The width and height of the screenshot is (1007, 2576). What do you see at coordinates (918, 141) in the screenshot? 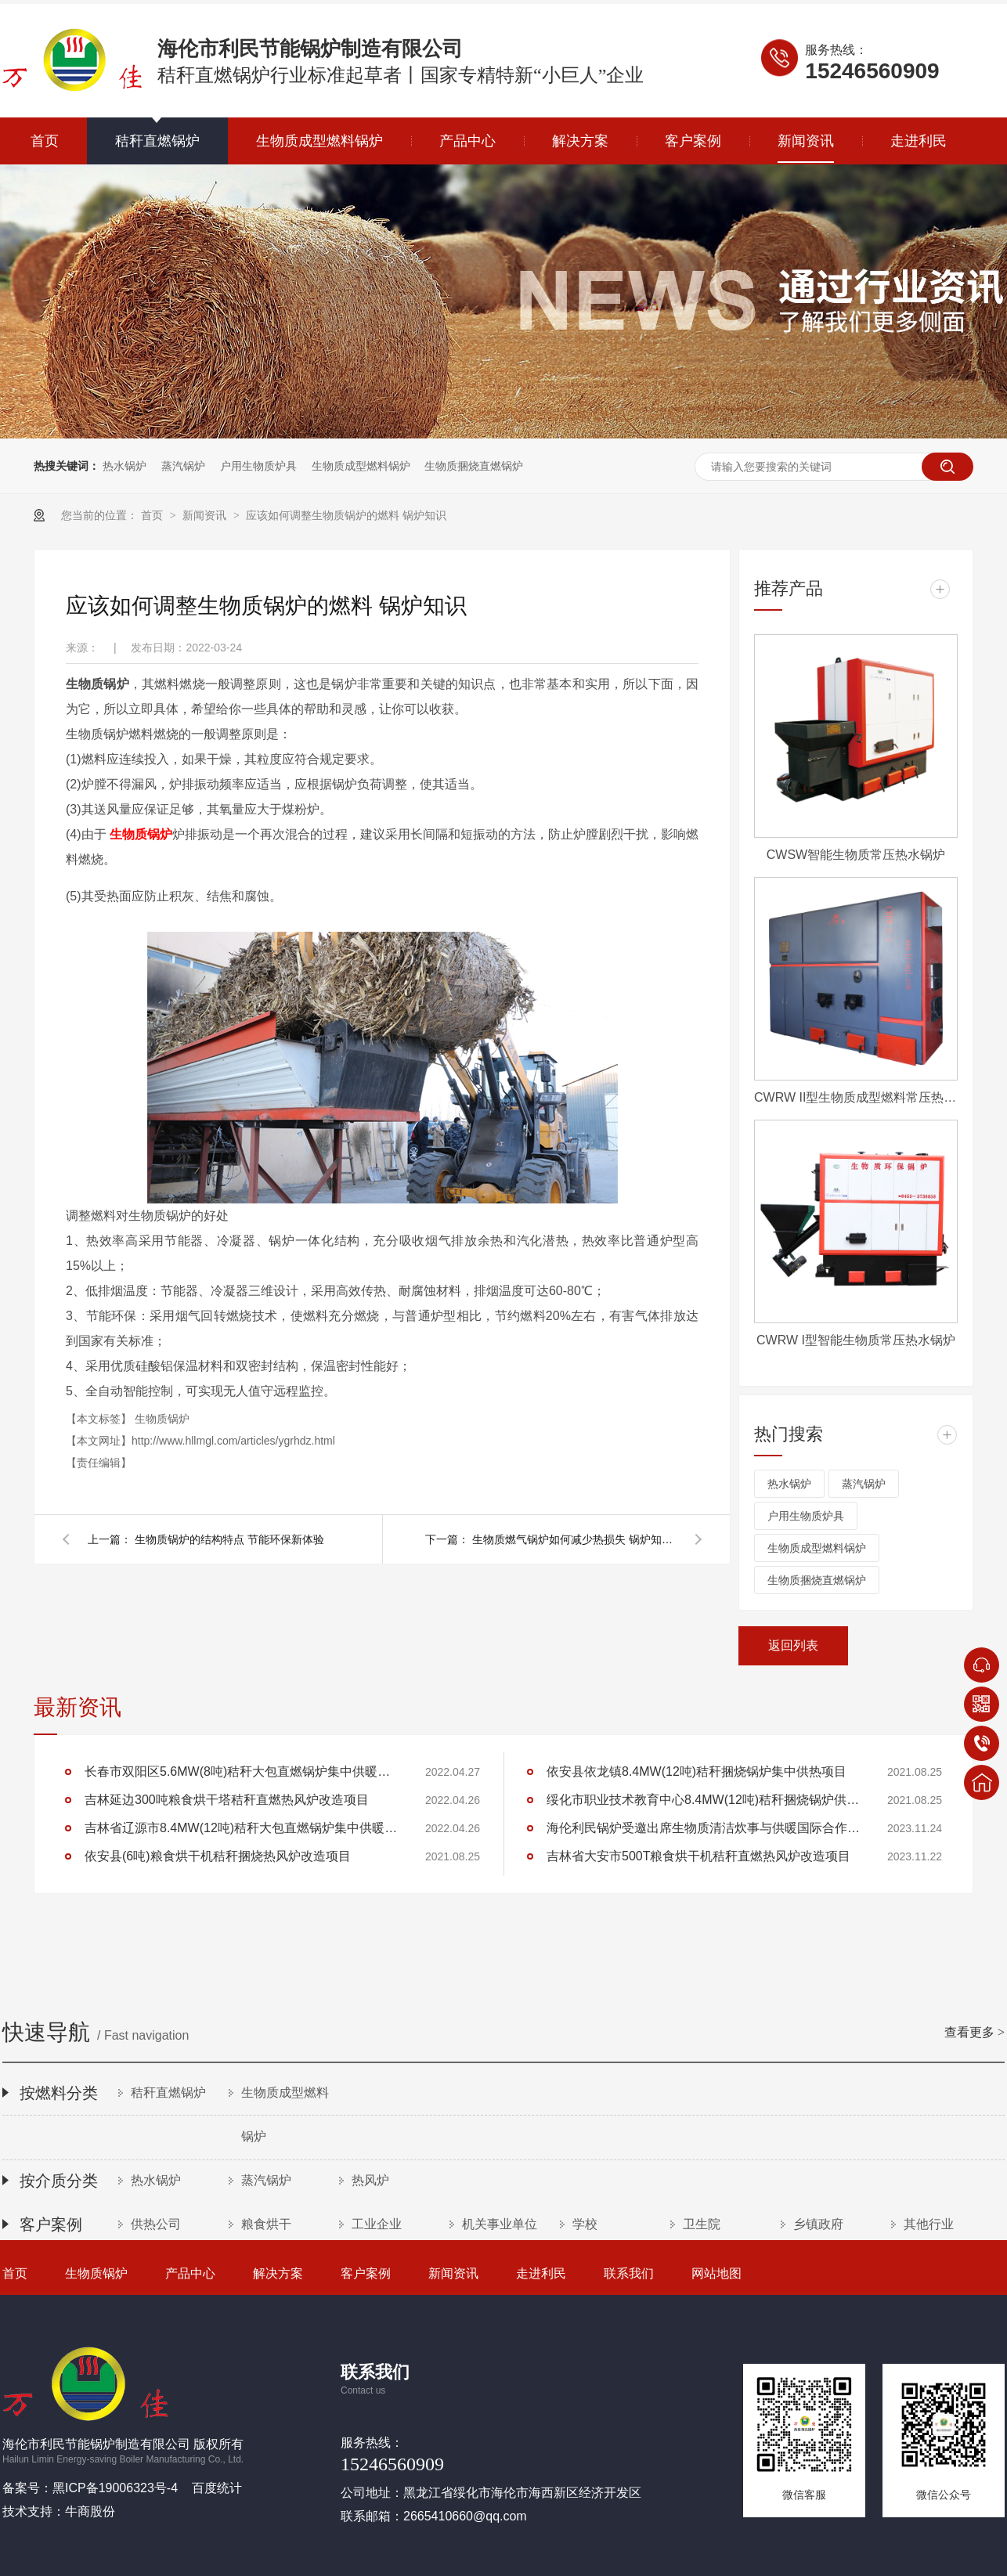
I see `走进利民` at bounding box center [918, 141].